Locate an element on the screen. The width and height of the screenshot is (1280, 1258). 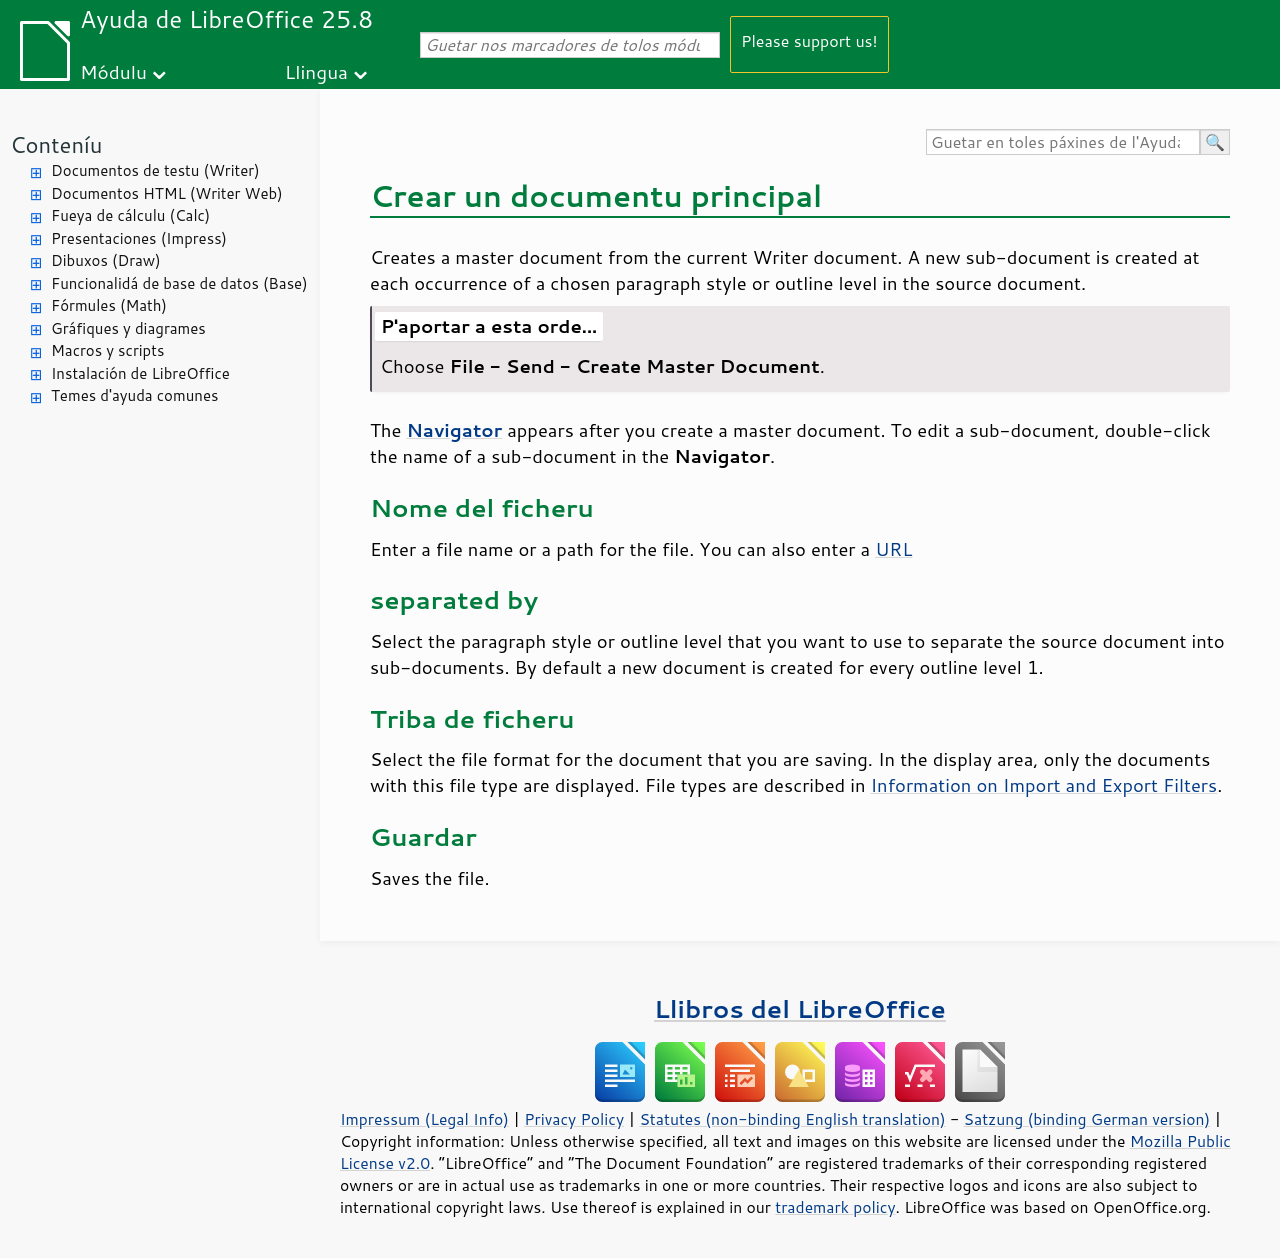
Statutes (non-binding English translation) is located at coordinates (792, 1119).